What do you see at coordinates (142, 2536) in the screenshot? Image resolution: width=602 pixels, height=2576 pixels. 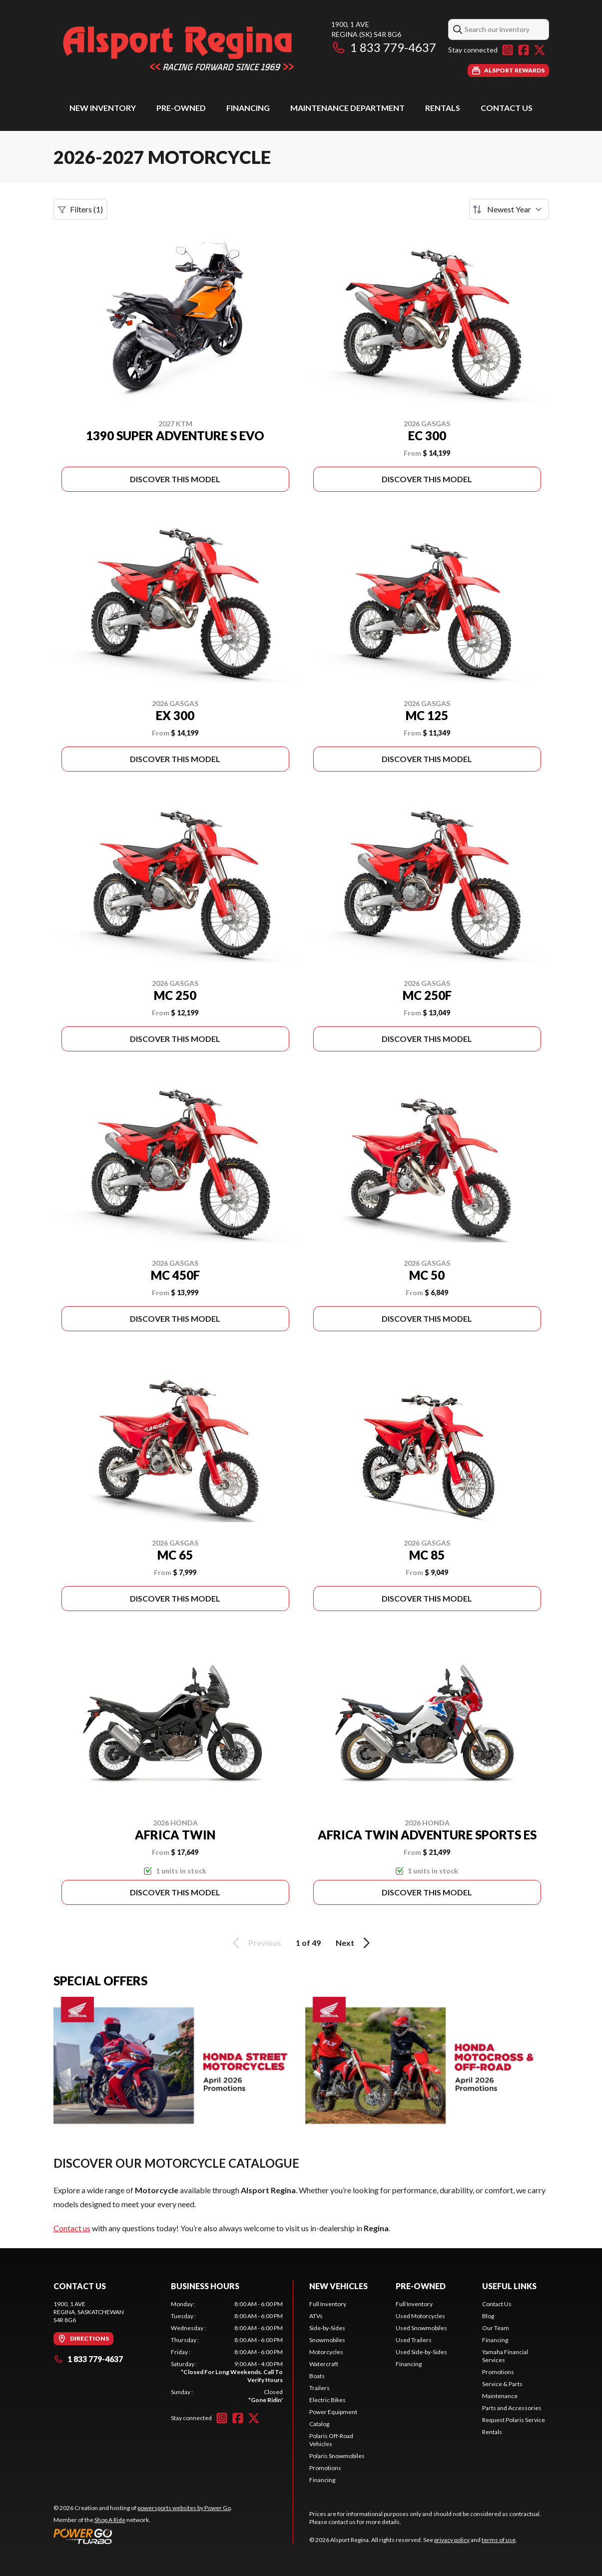 I see `[Power Go]` at bounding box center [142, 2536].